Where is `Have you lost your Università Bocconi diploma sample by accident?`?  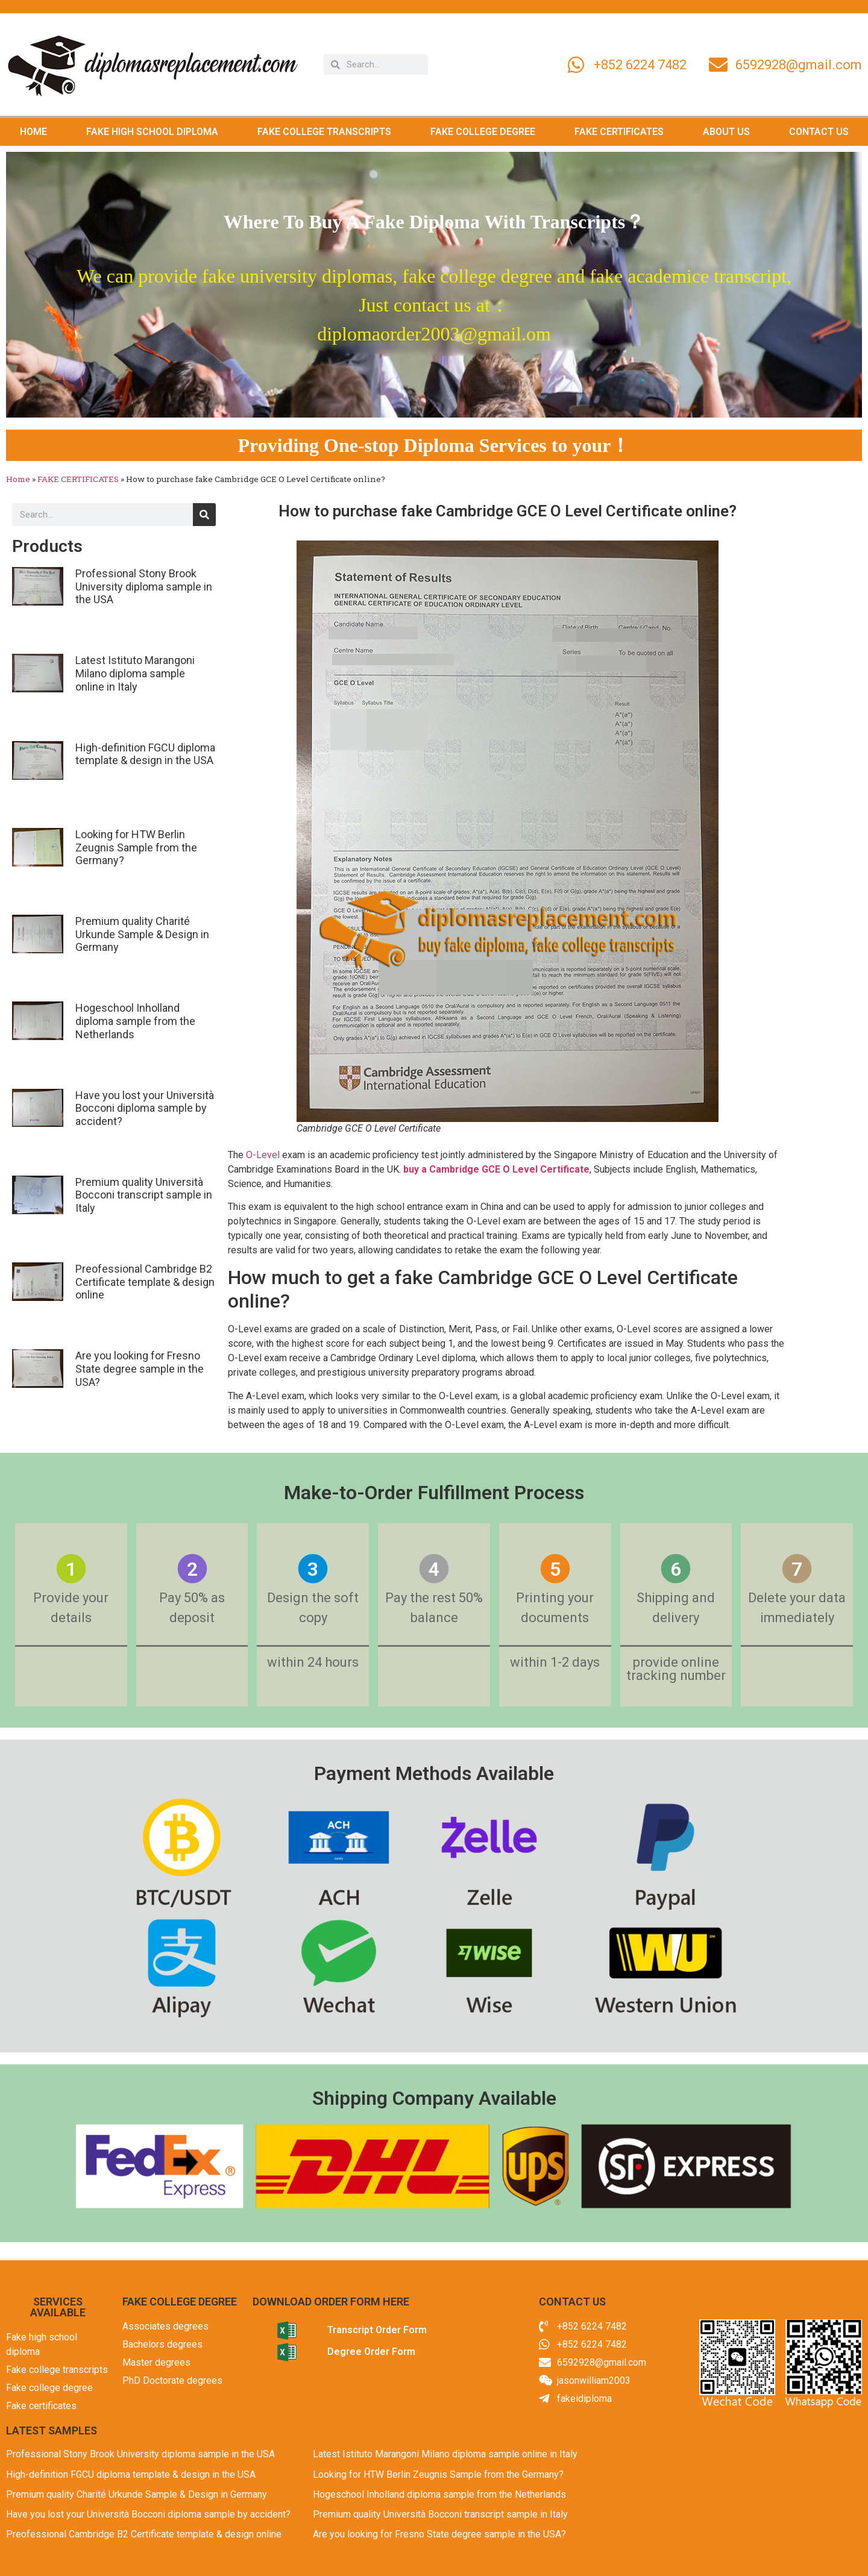 Have you lost your Università Bocconi diploma sample by accident? is located at coordinates (144, 1108).